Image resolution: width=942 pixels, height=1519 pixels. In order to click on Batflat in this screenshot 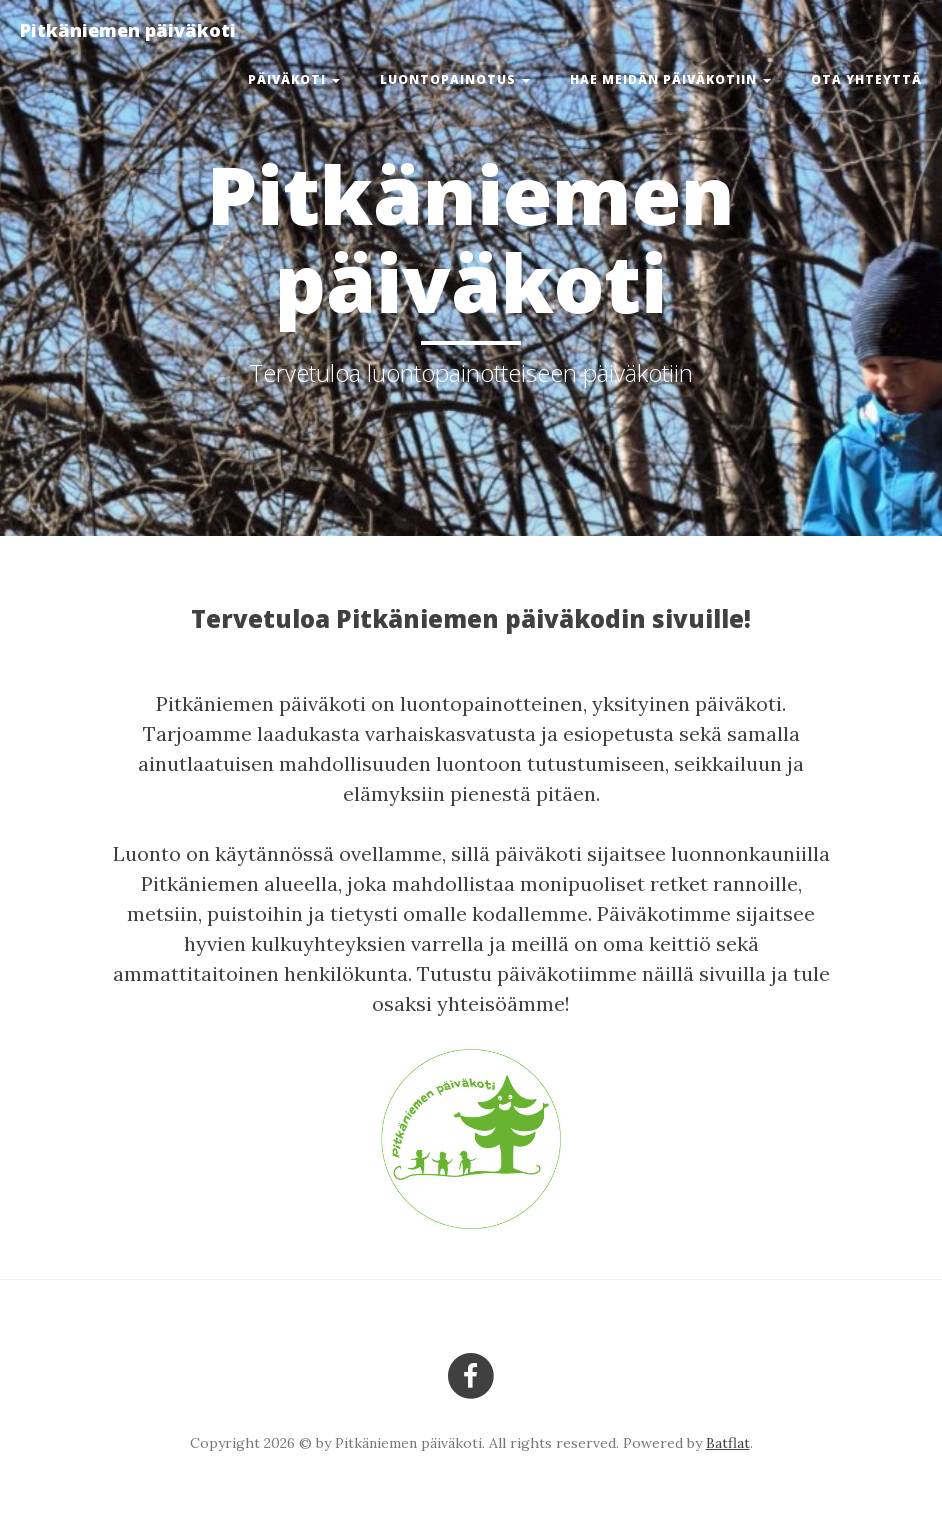, I will do `click(728, 1443)`.